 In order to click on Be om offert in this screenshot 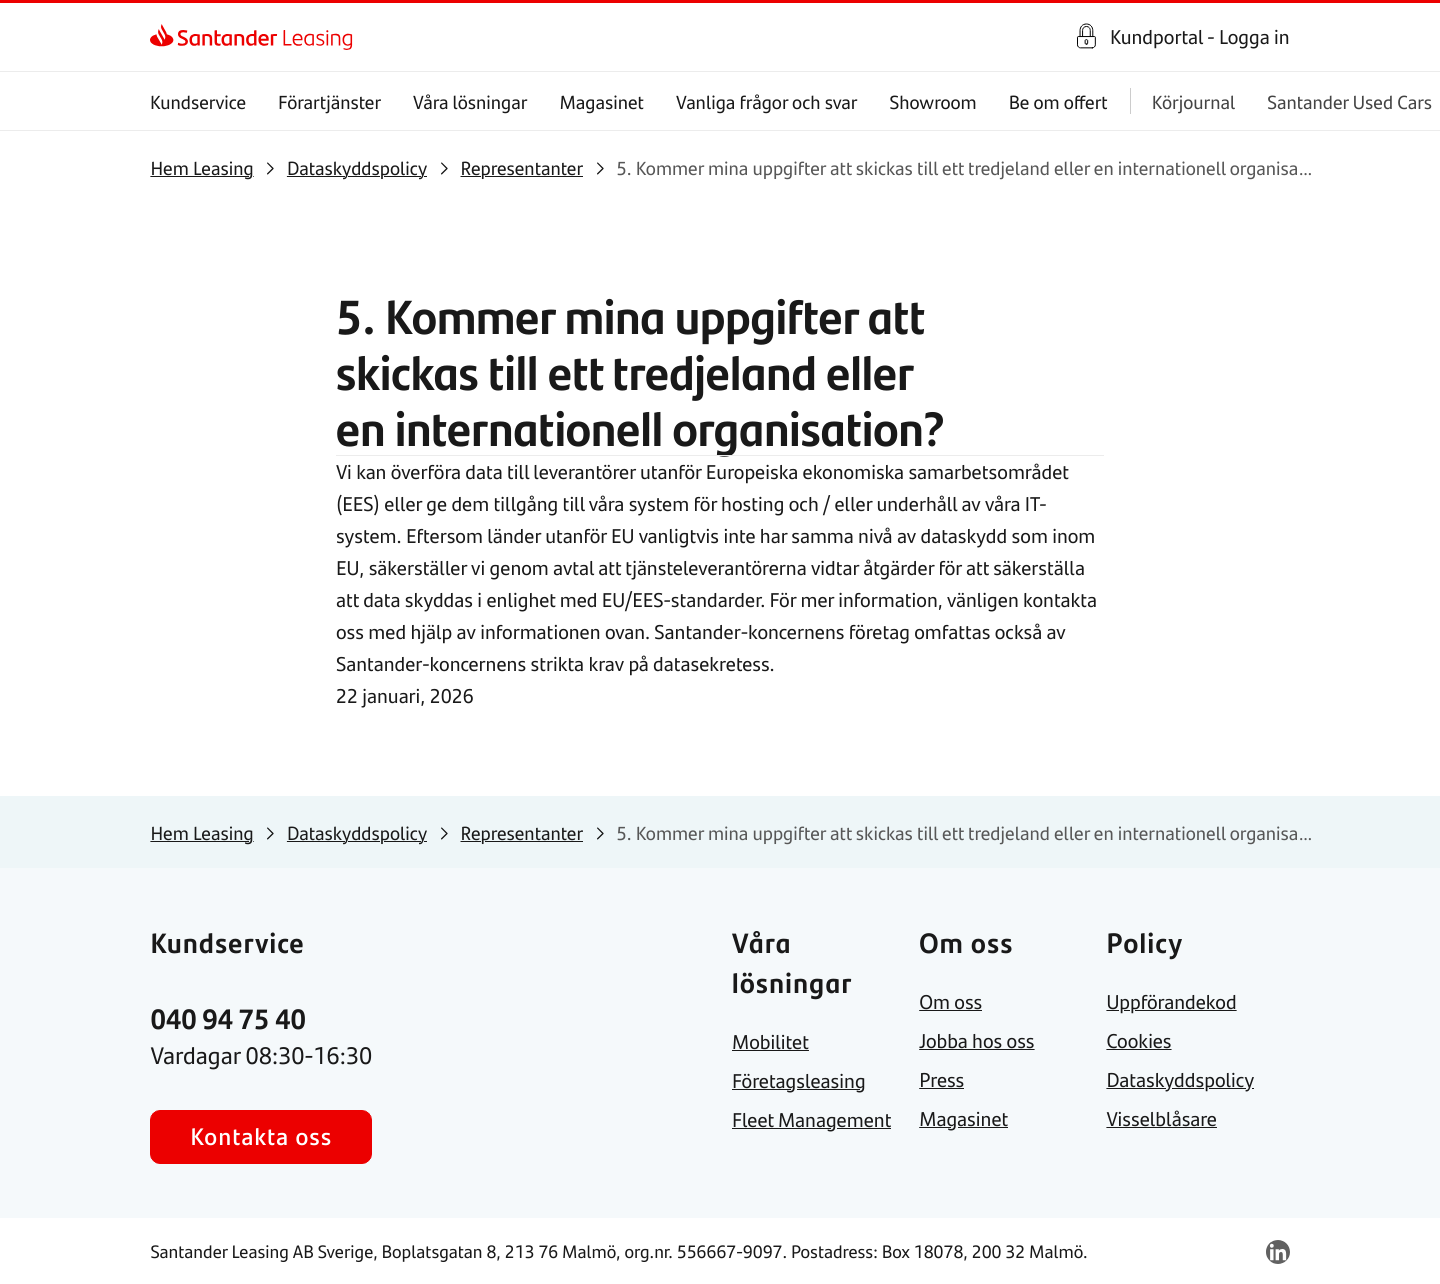, I will do `click(1058, 101)`.